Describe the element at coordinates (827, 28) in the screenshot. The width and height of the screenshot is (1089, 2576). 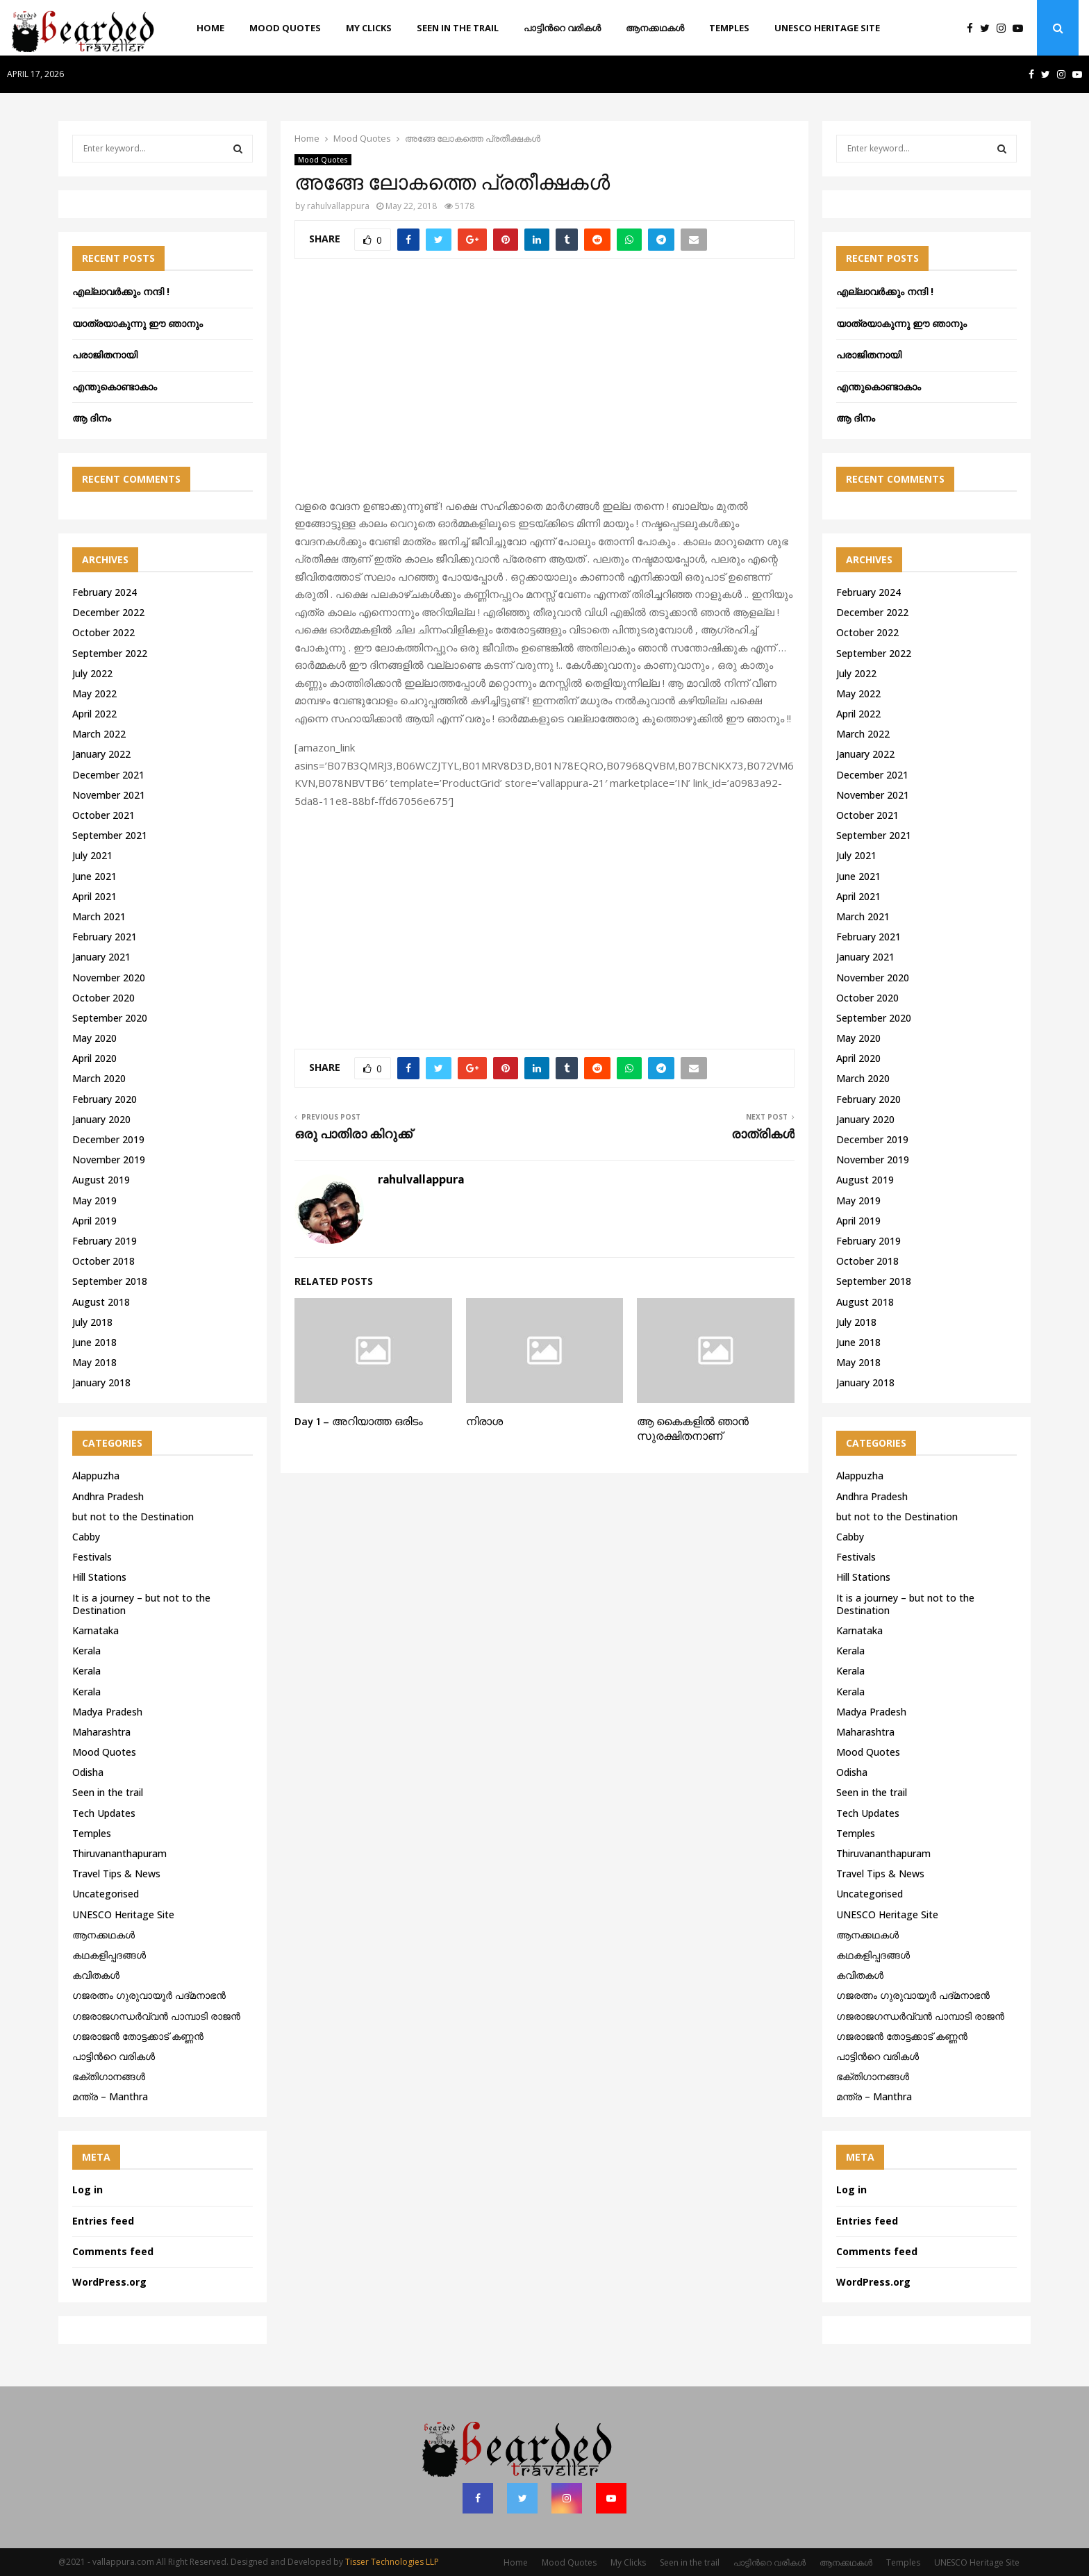
I see `UNESCO Heritage Site` at that location.